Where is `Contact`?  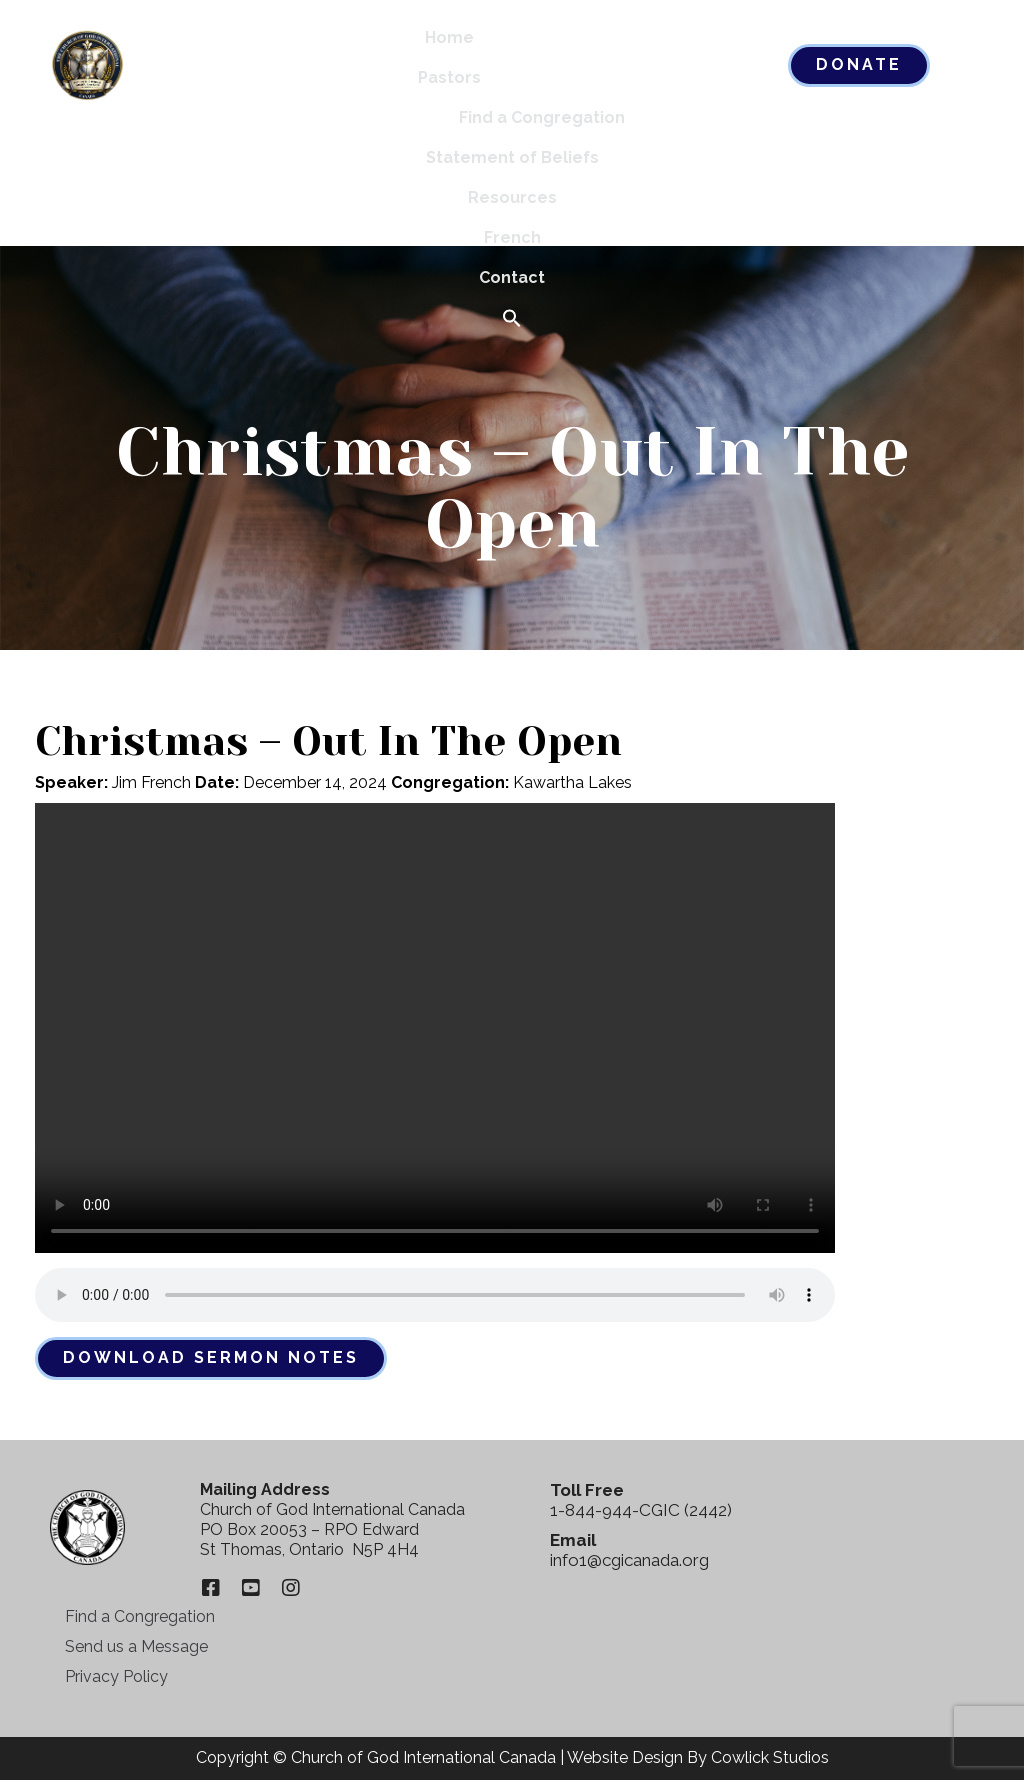 Contact is located at coordinates (512, 277).